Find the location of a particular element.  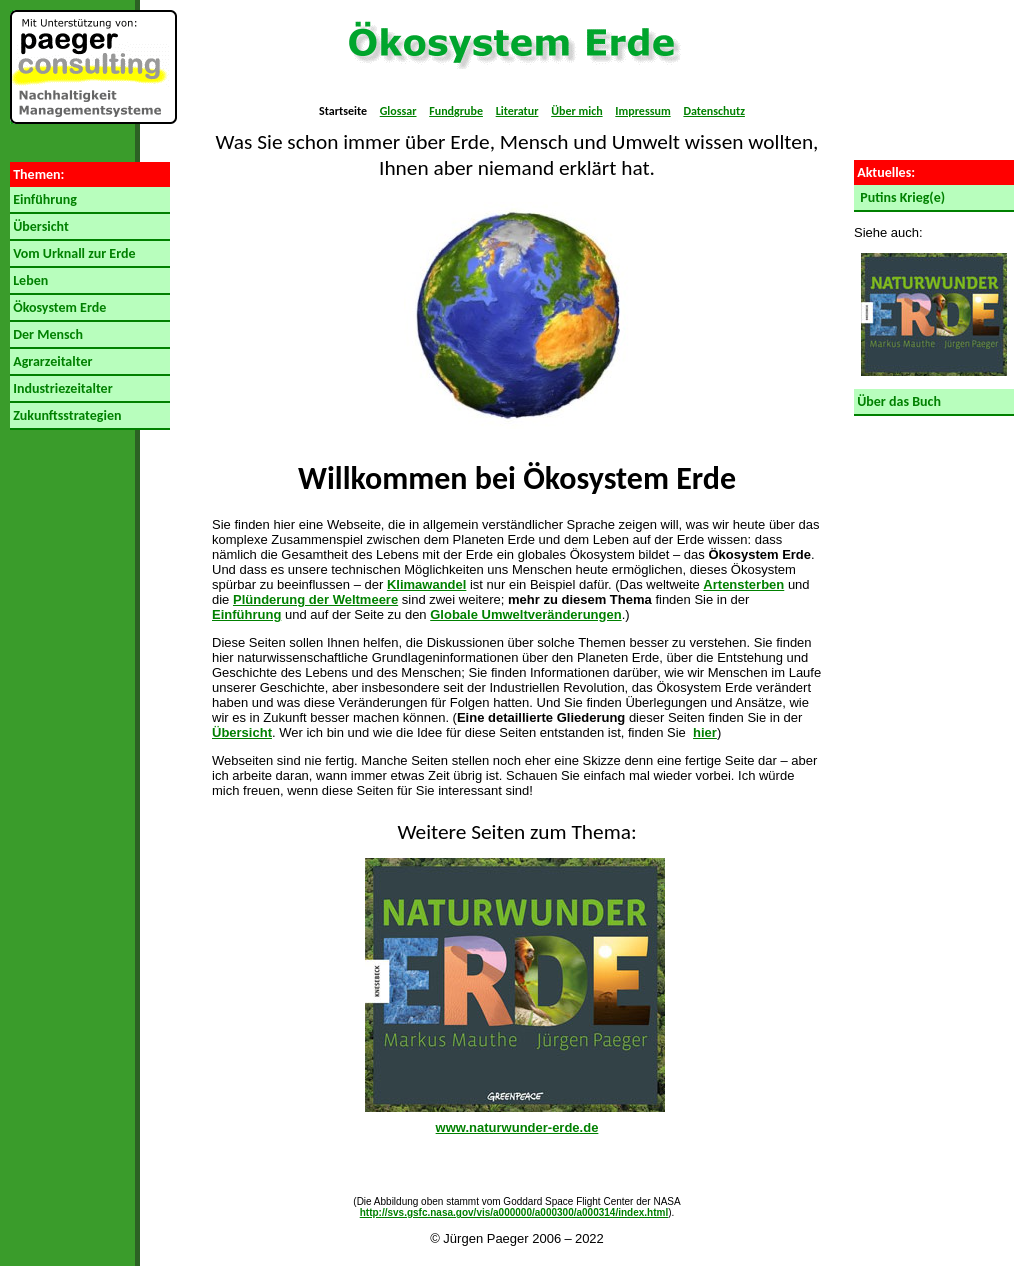

Über das Buch is located at coordinates (897, 401).